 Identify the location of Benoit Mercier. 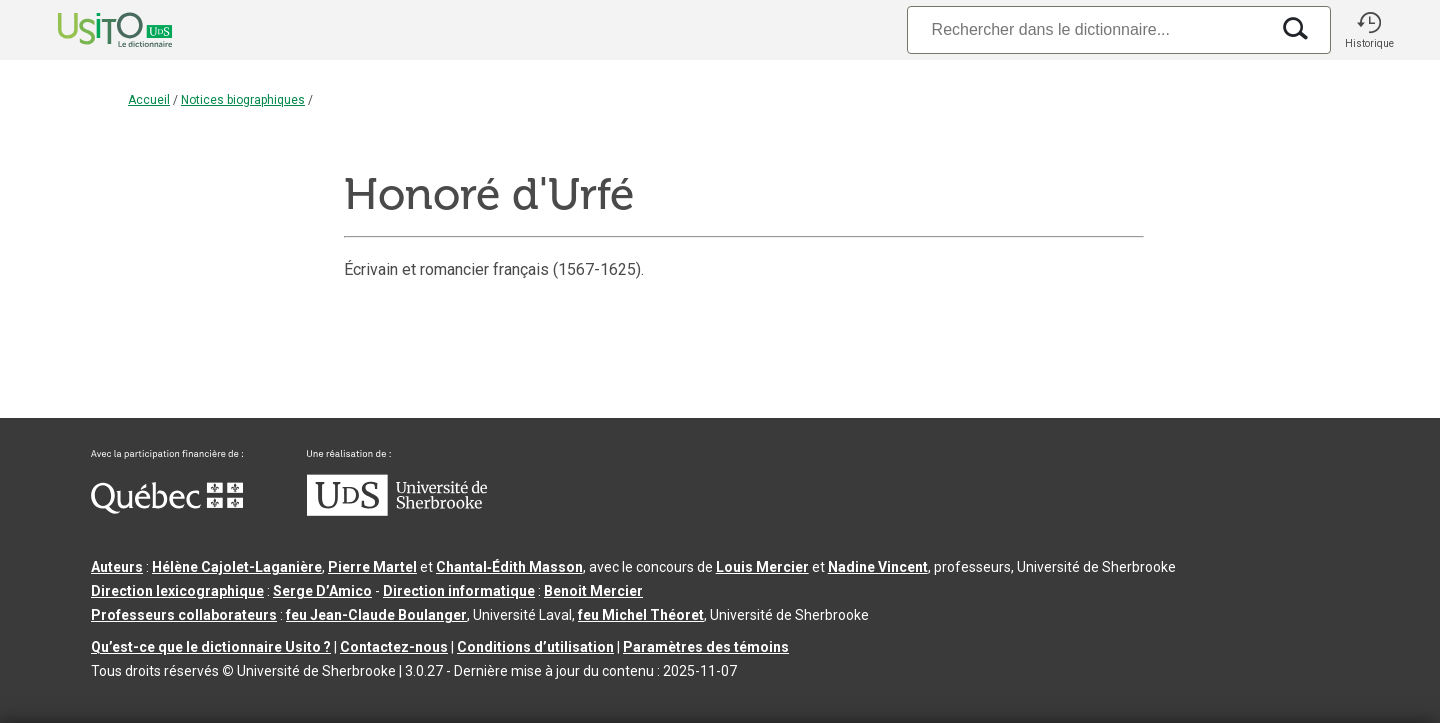
(593, 591).